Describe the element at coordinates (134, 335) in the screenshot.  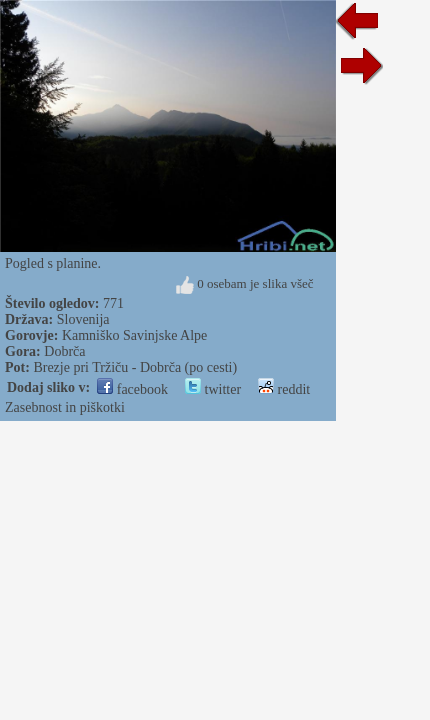
I see `Kamniško Savinjske Alpe` at that location.